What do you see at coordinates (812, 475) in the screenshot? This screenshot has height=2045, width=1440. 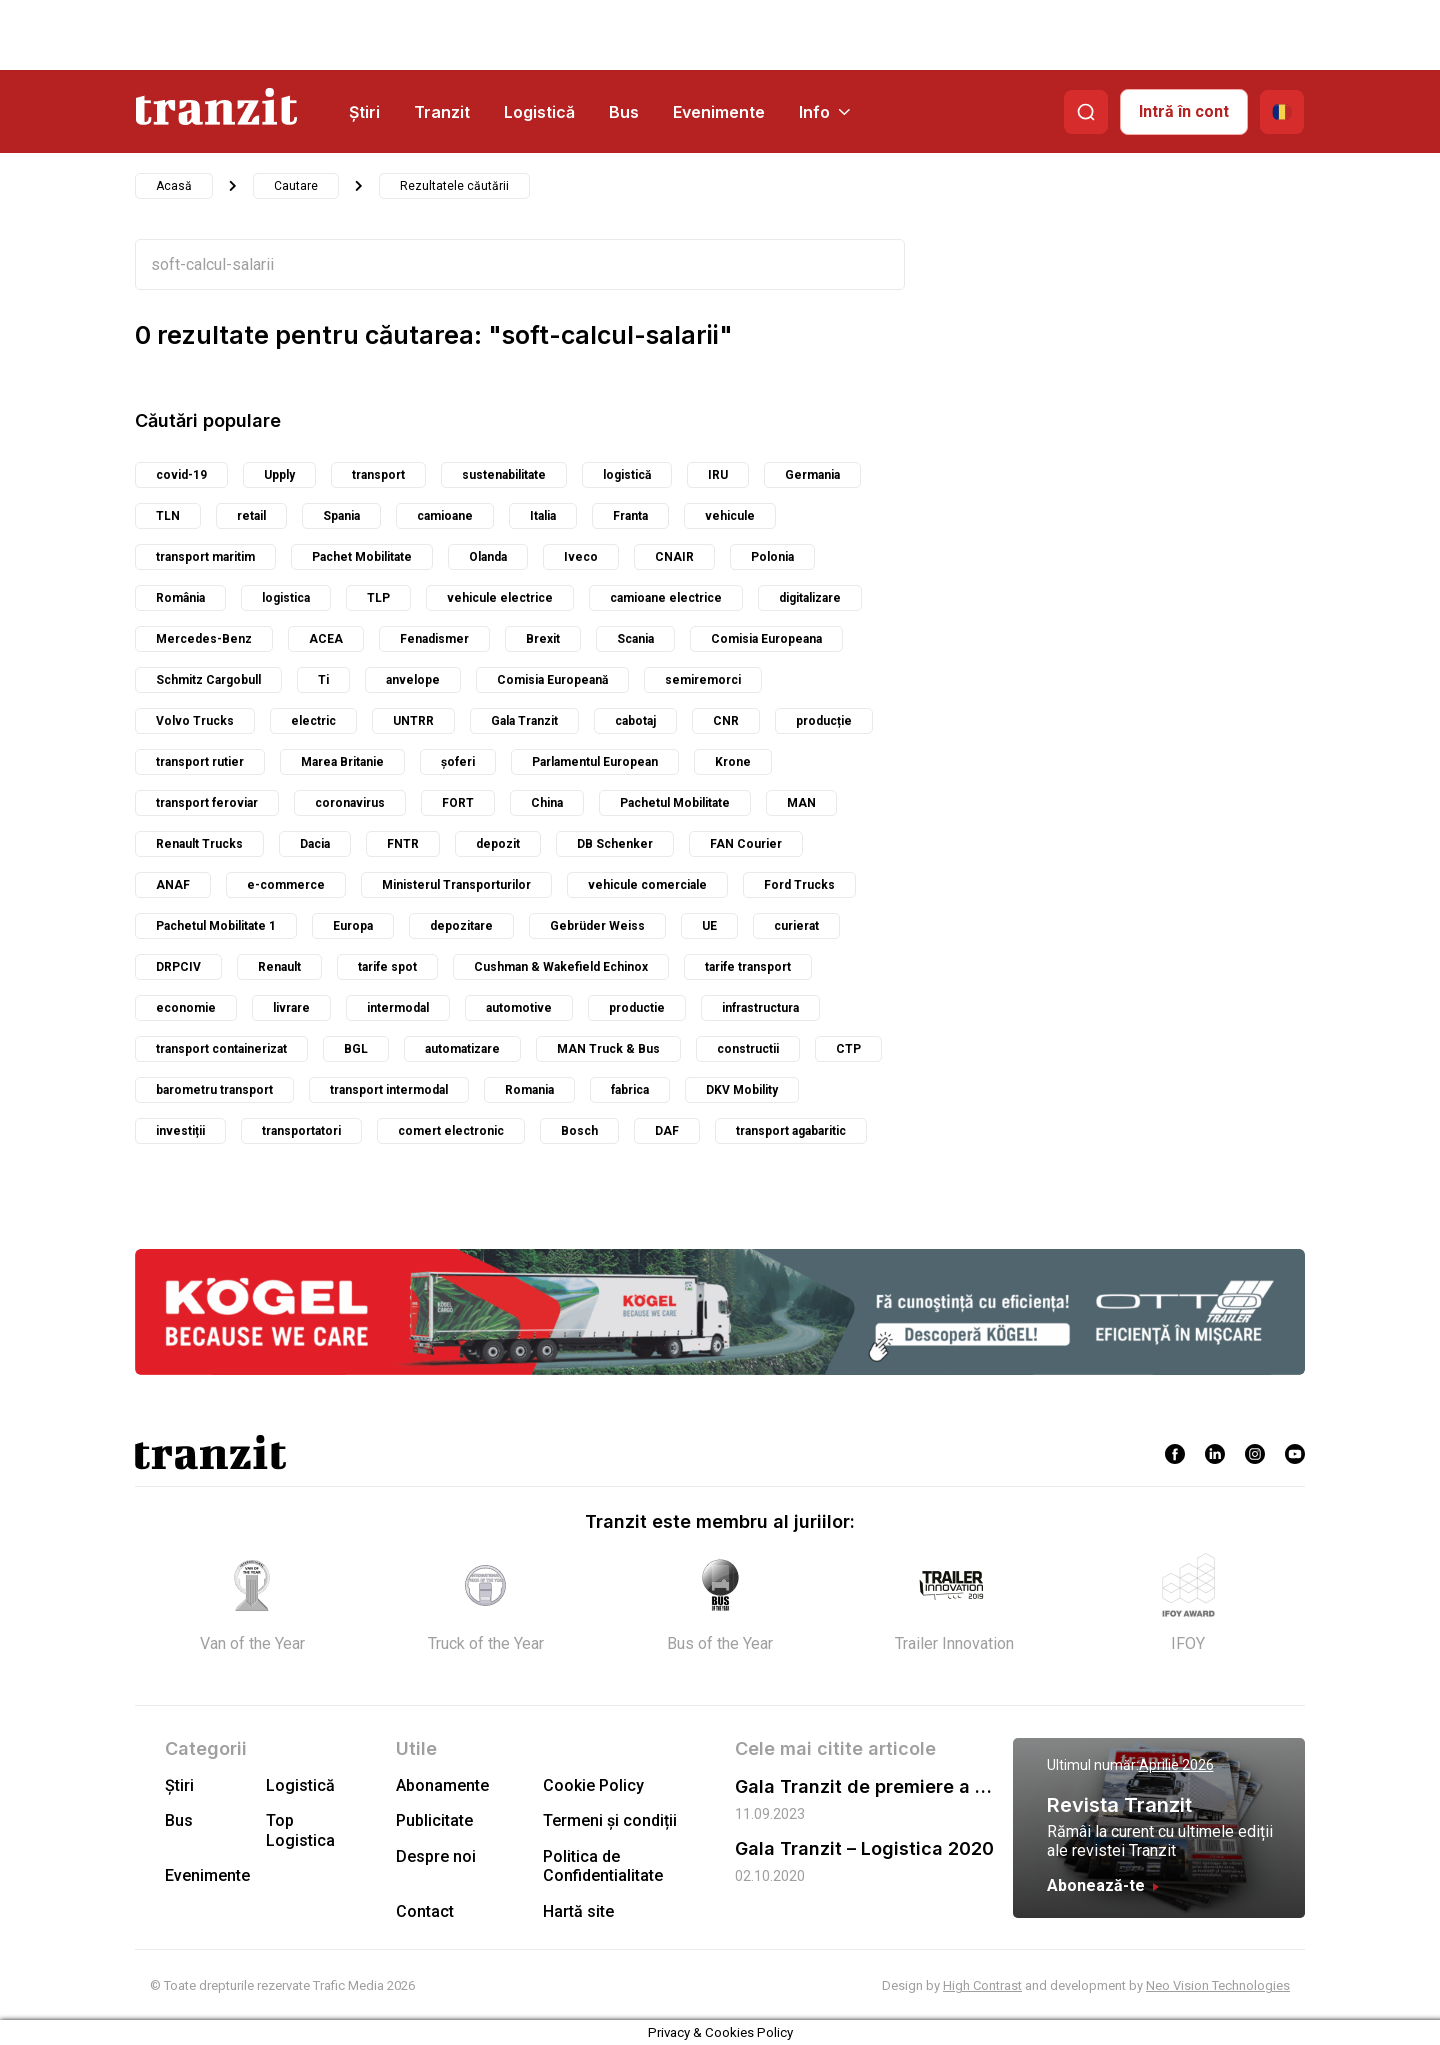 I see `Germania` at bounding box center [812, 475].